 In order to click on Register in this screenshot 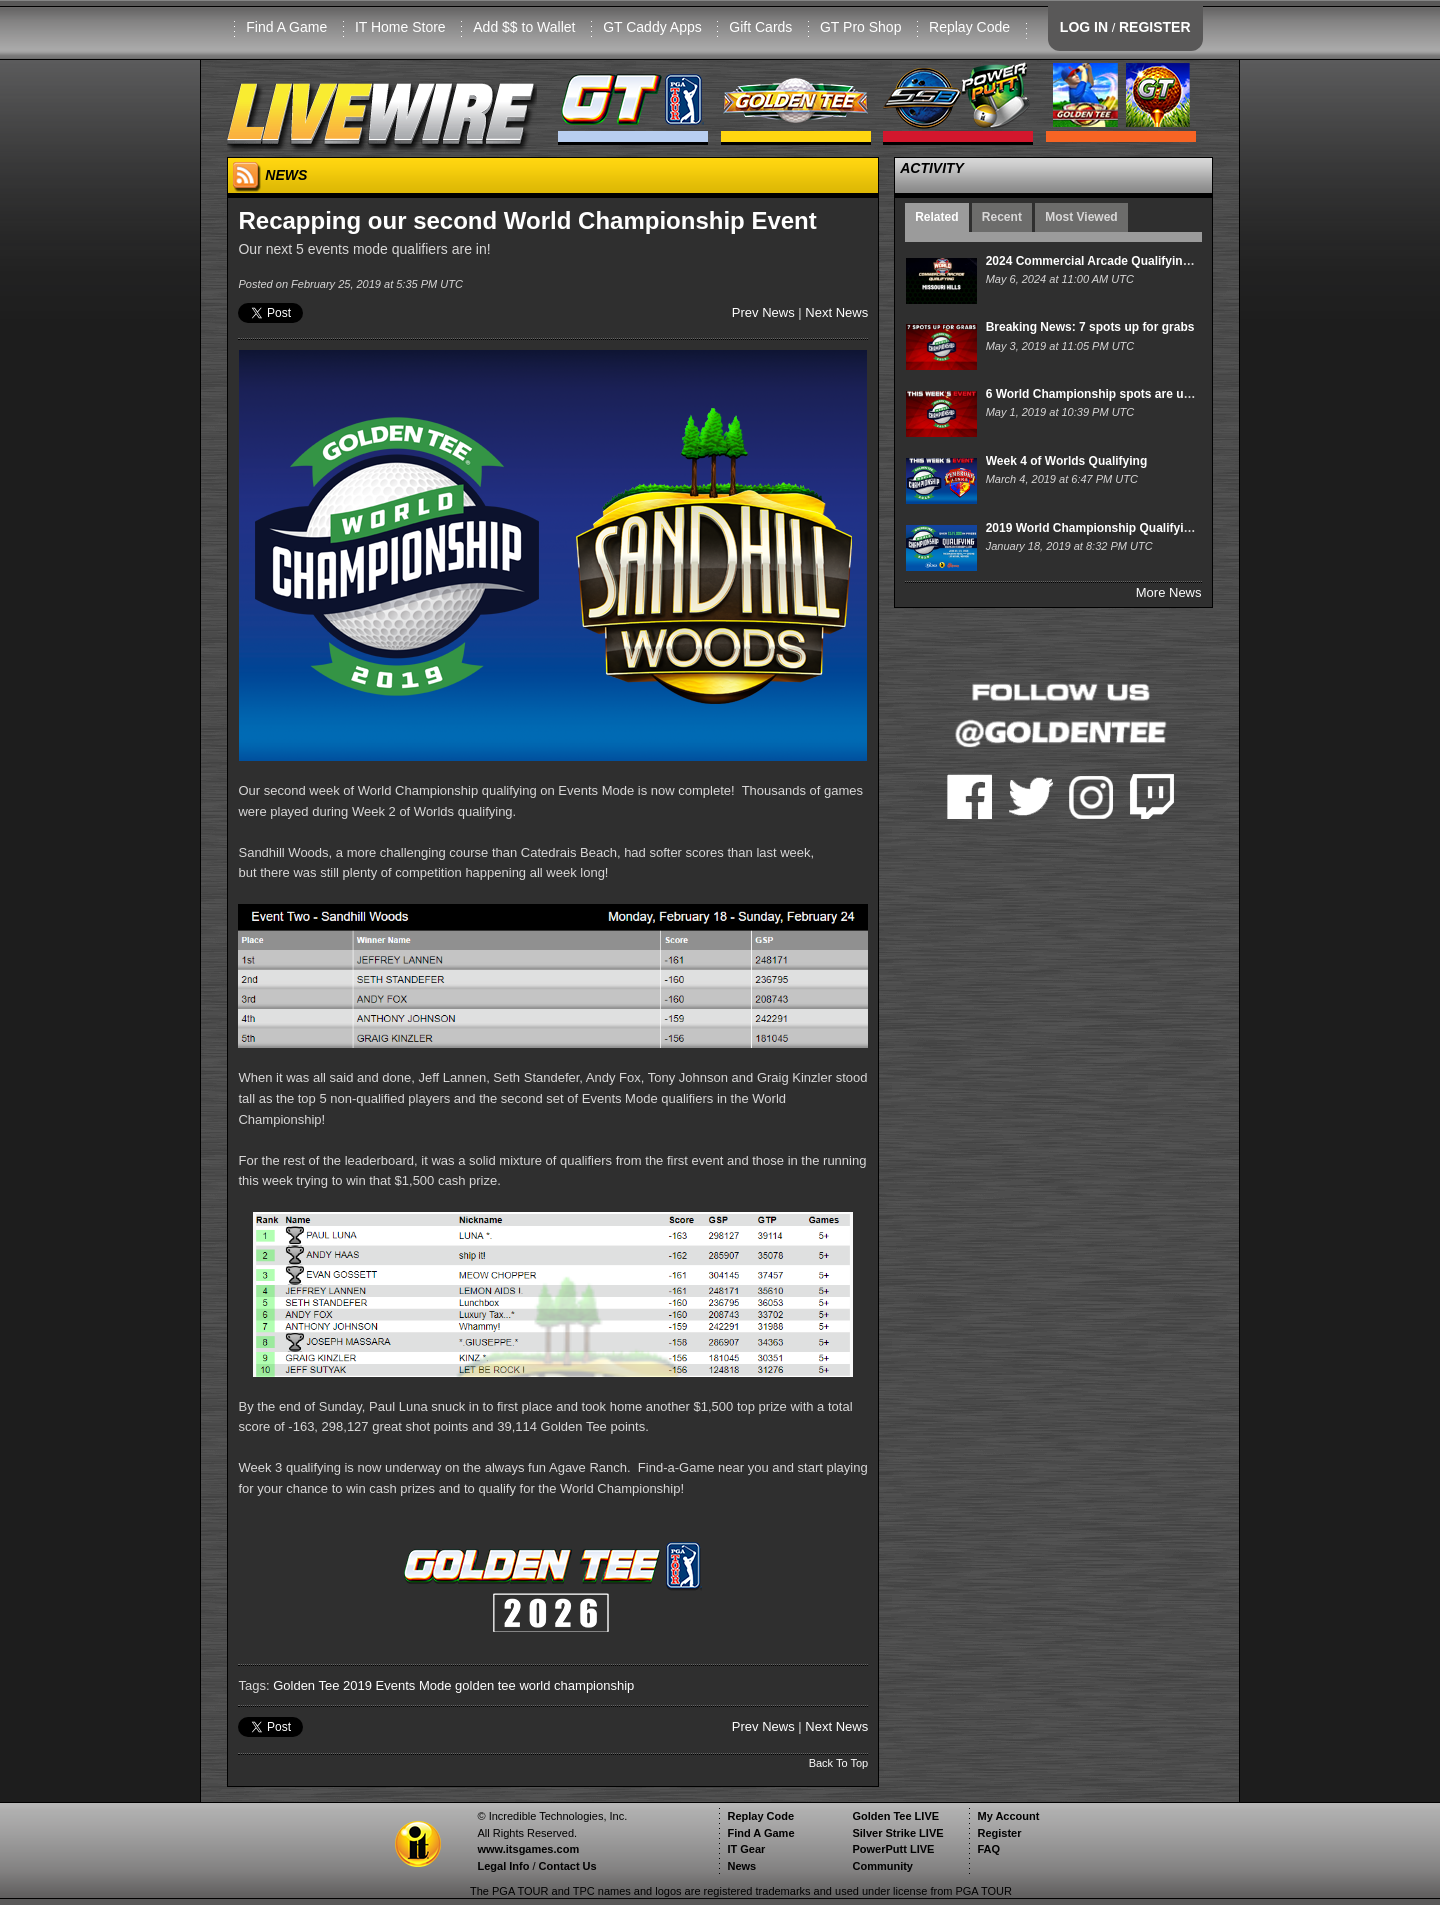, I will do `click(999, 1833)`.